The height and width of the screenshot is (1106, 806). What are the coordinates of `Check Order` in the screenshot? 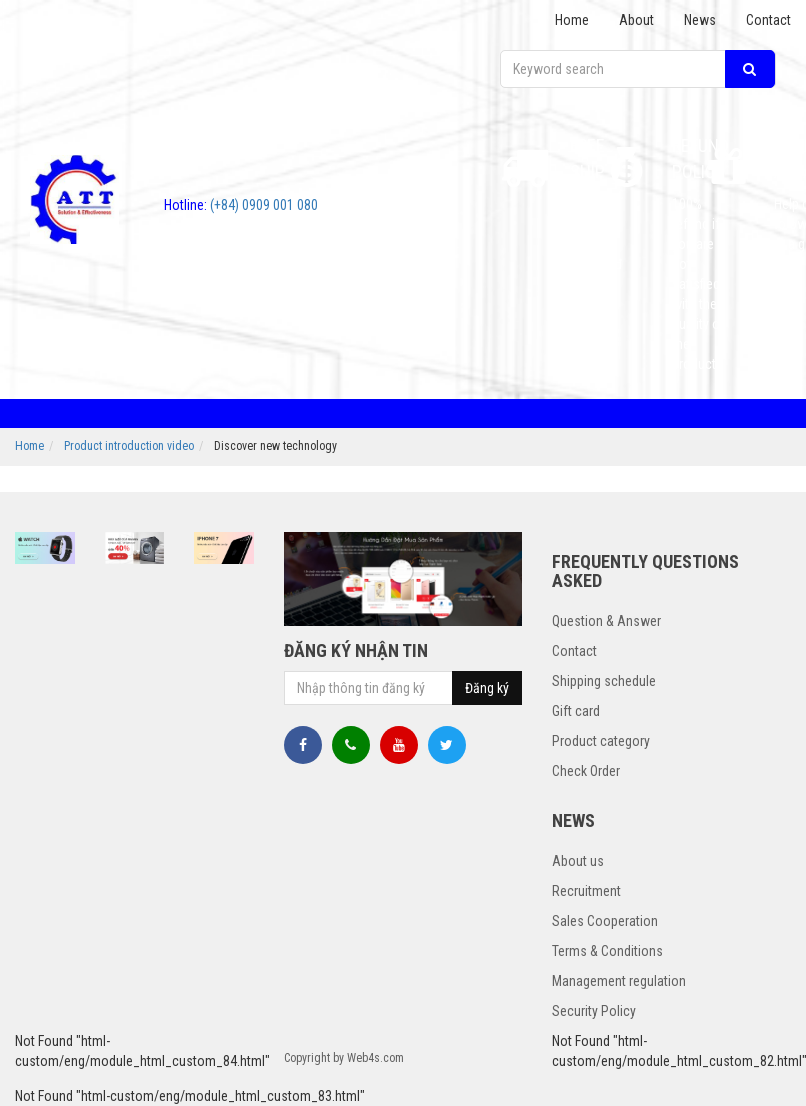 It's located at (586, 771).